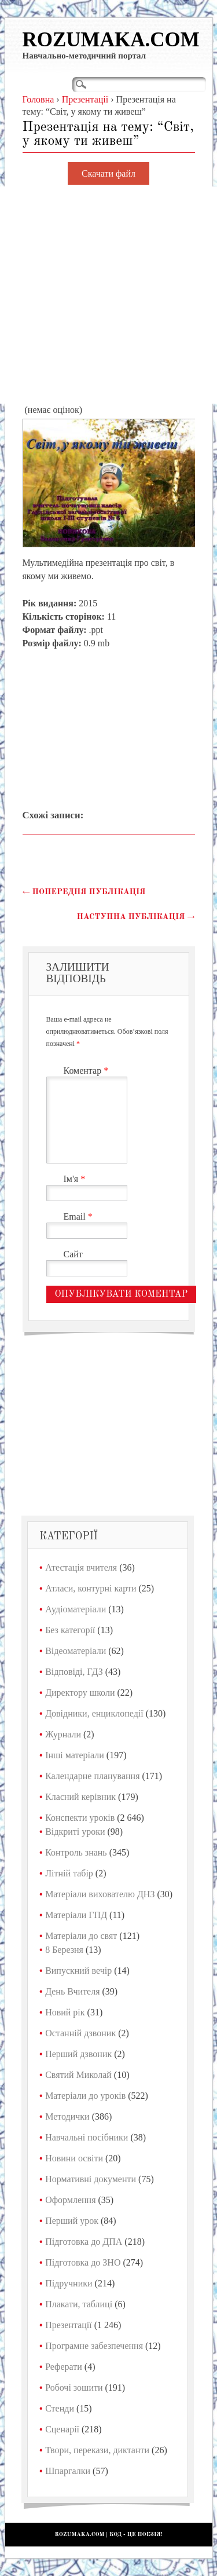 The width and height of the screenshot is (217, 2576). Describe the element at coordinates (97, 2450) in the screenshot. I see `Твори, перекази, диктанти` at that location.